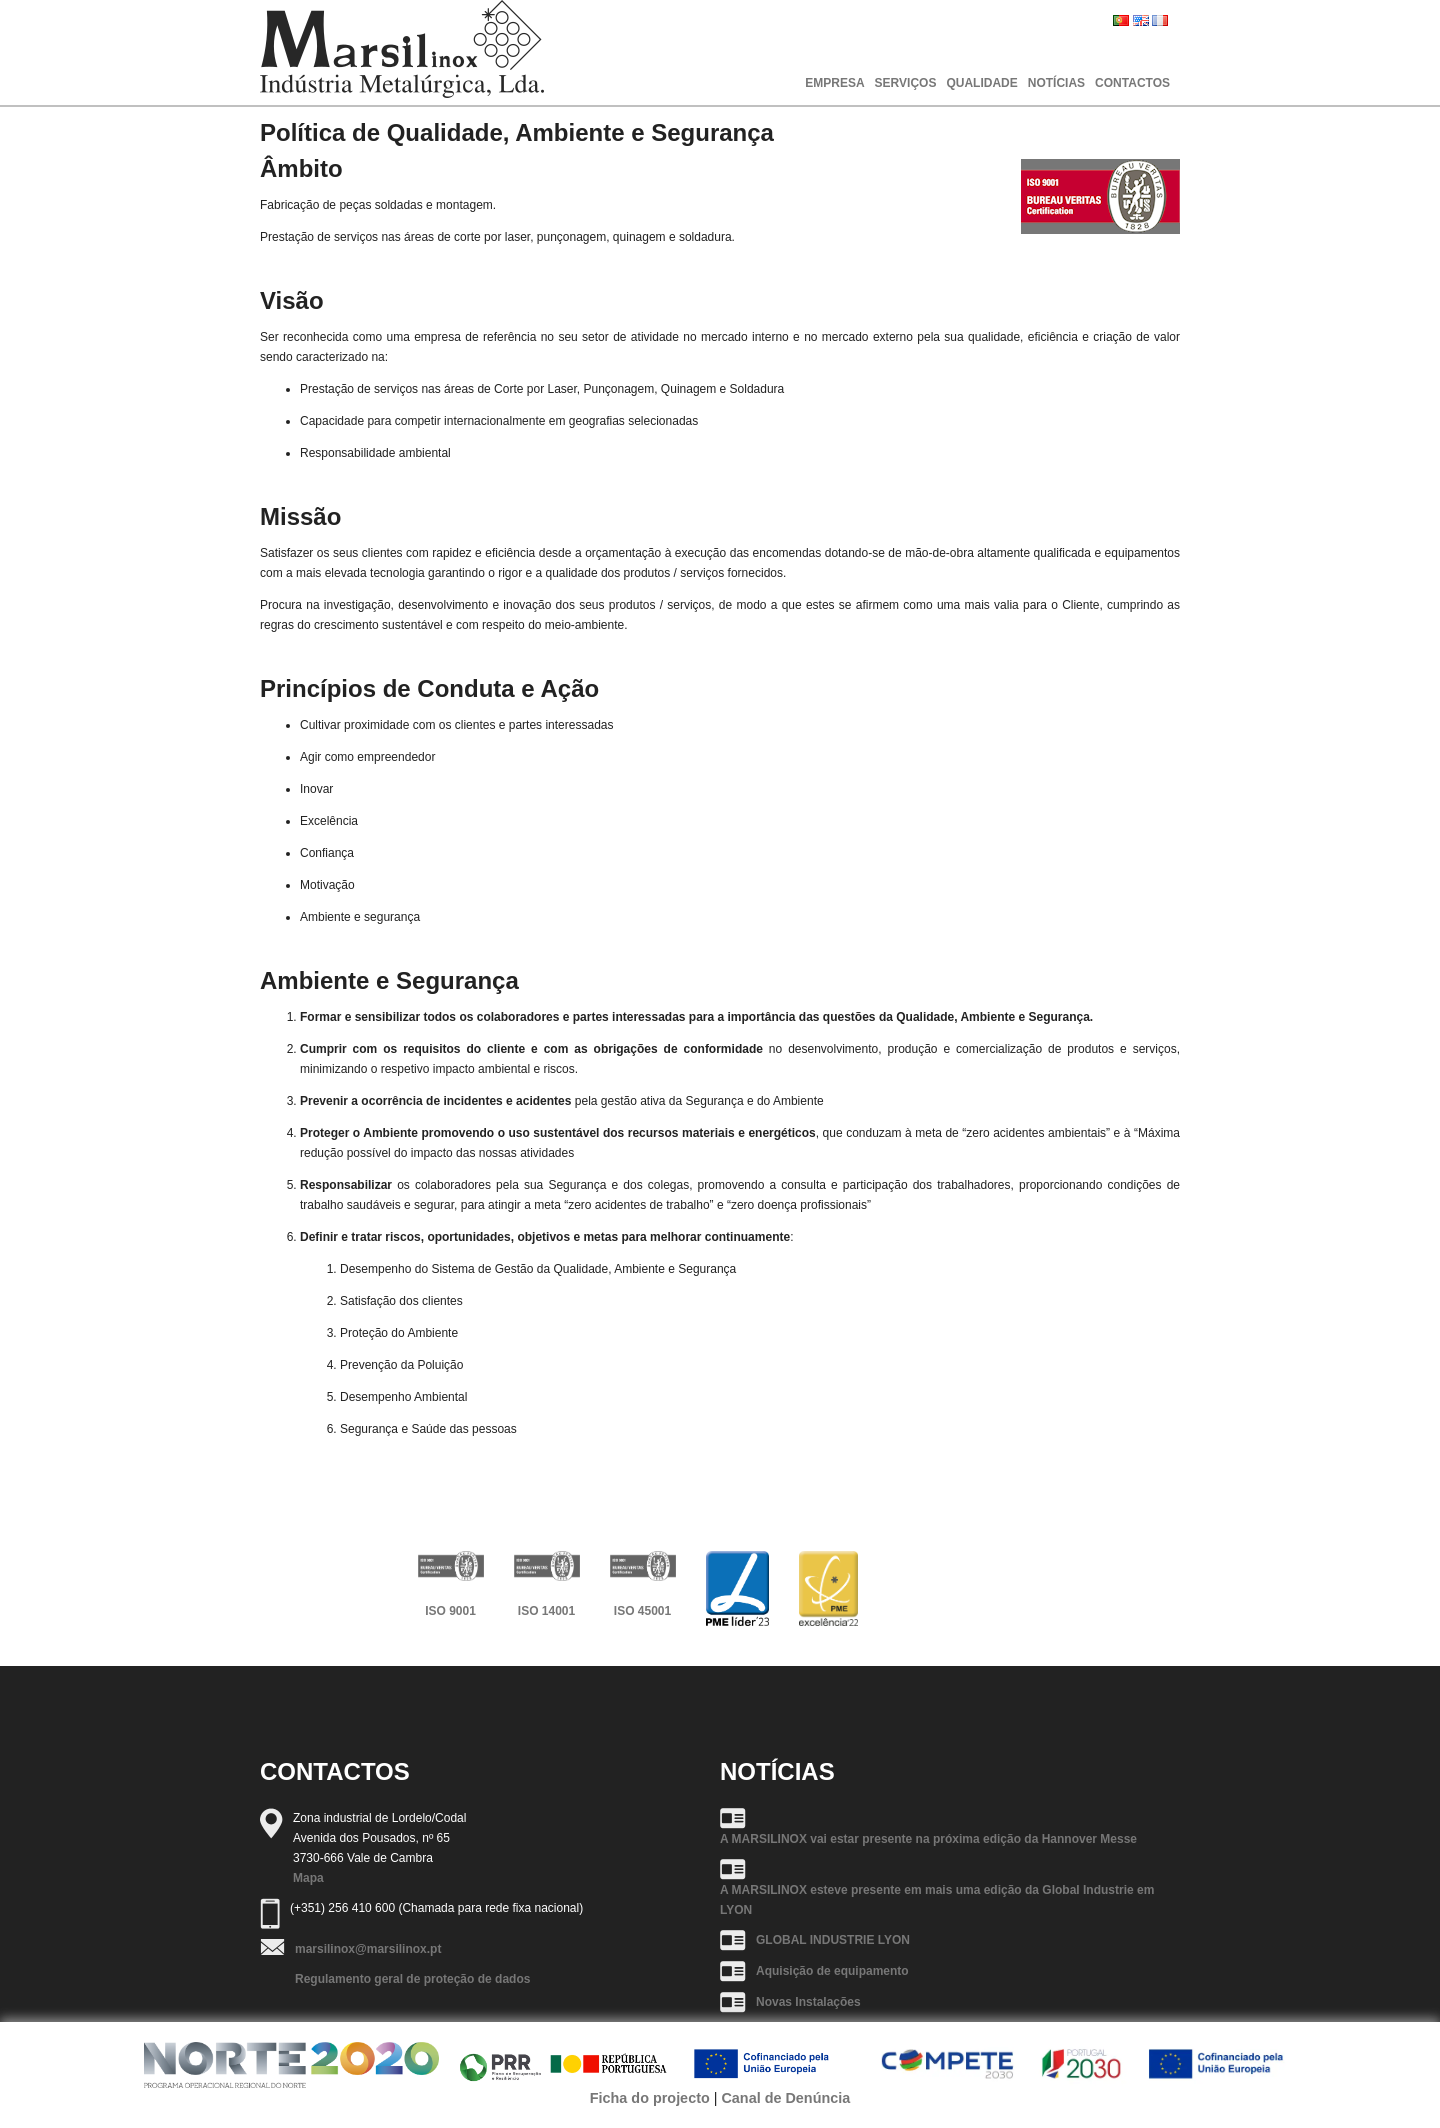  I want to click on Regulamento geral de proteção de dados, so click(412, 1979).